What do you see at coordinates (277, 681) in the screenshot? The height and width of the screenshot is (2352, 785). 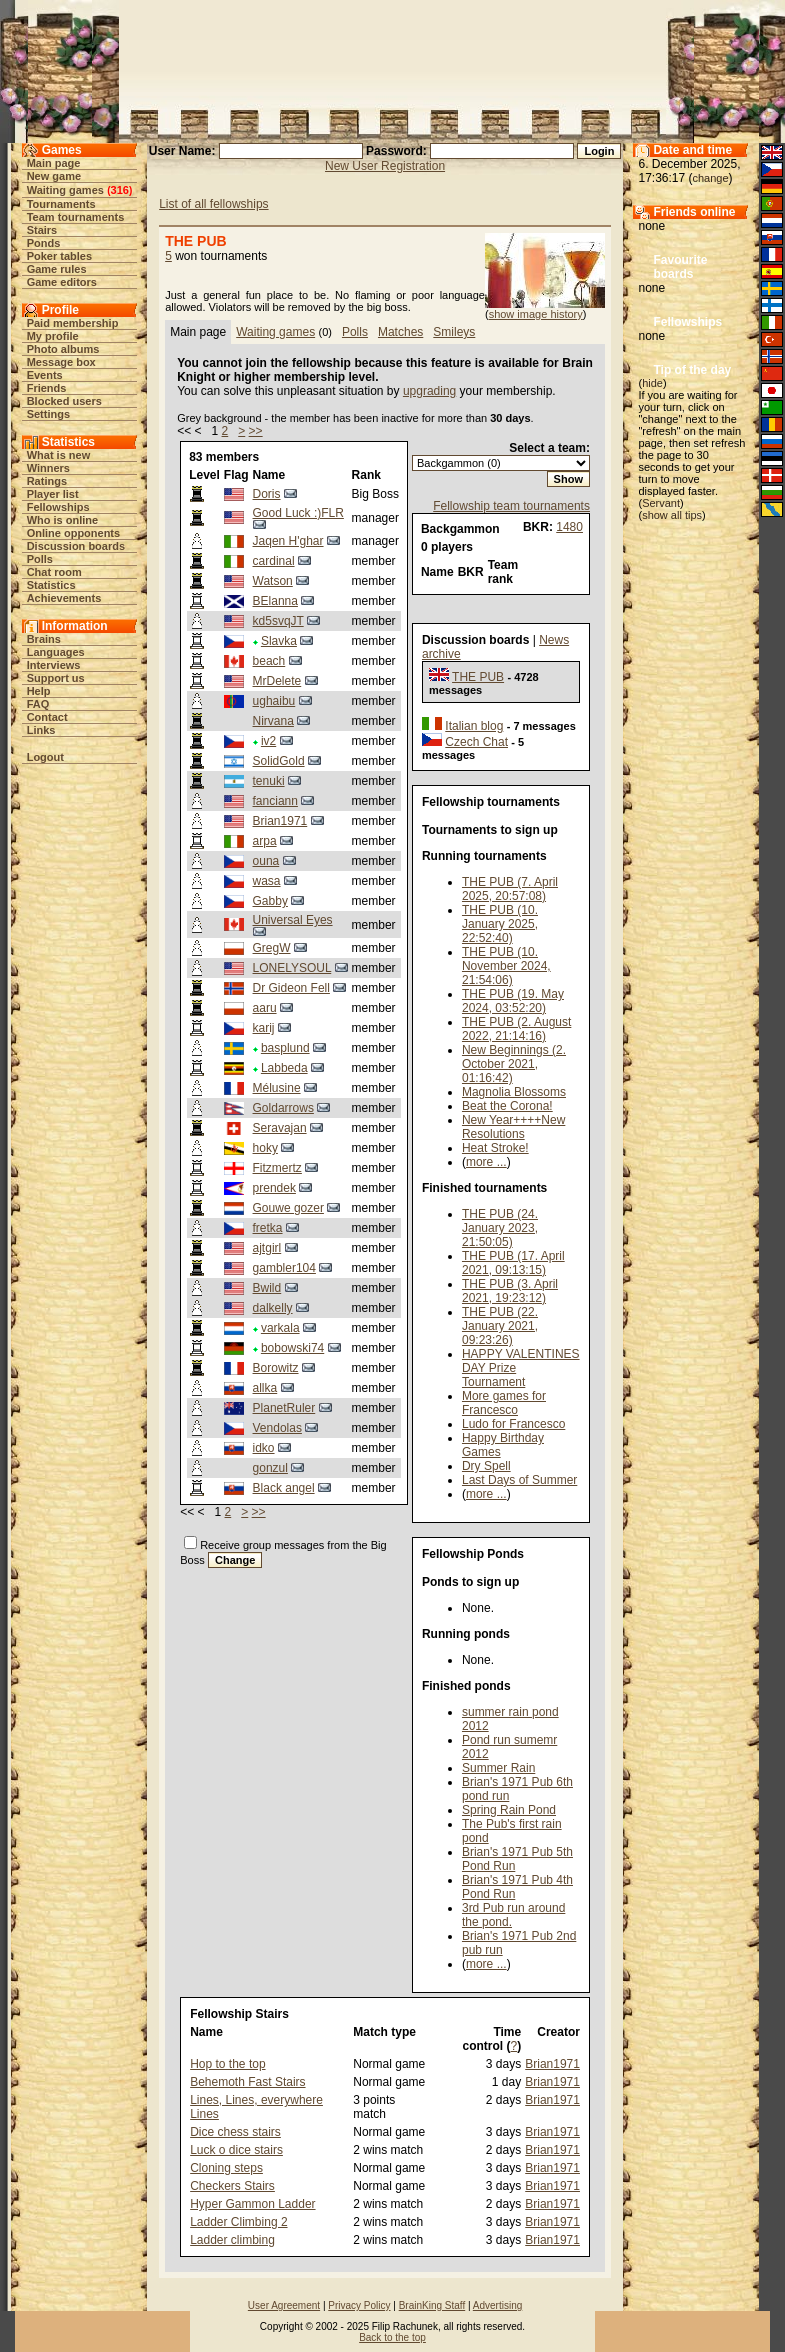 I see `MrDelete` at bounding box center [277, 681].